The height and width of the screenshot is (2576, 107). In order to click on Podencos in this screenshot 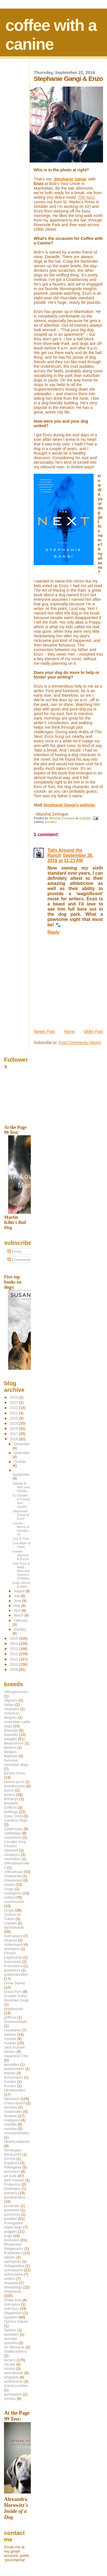, I will do `click(12, 2184)`.